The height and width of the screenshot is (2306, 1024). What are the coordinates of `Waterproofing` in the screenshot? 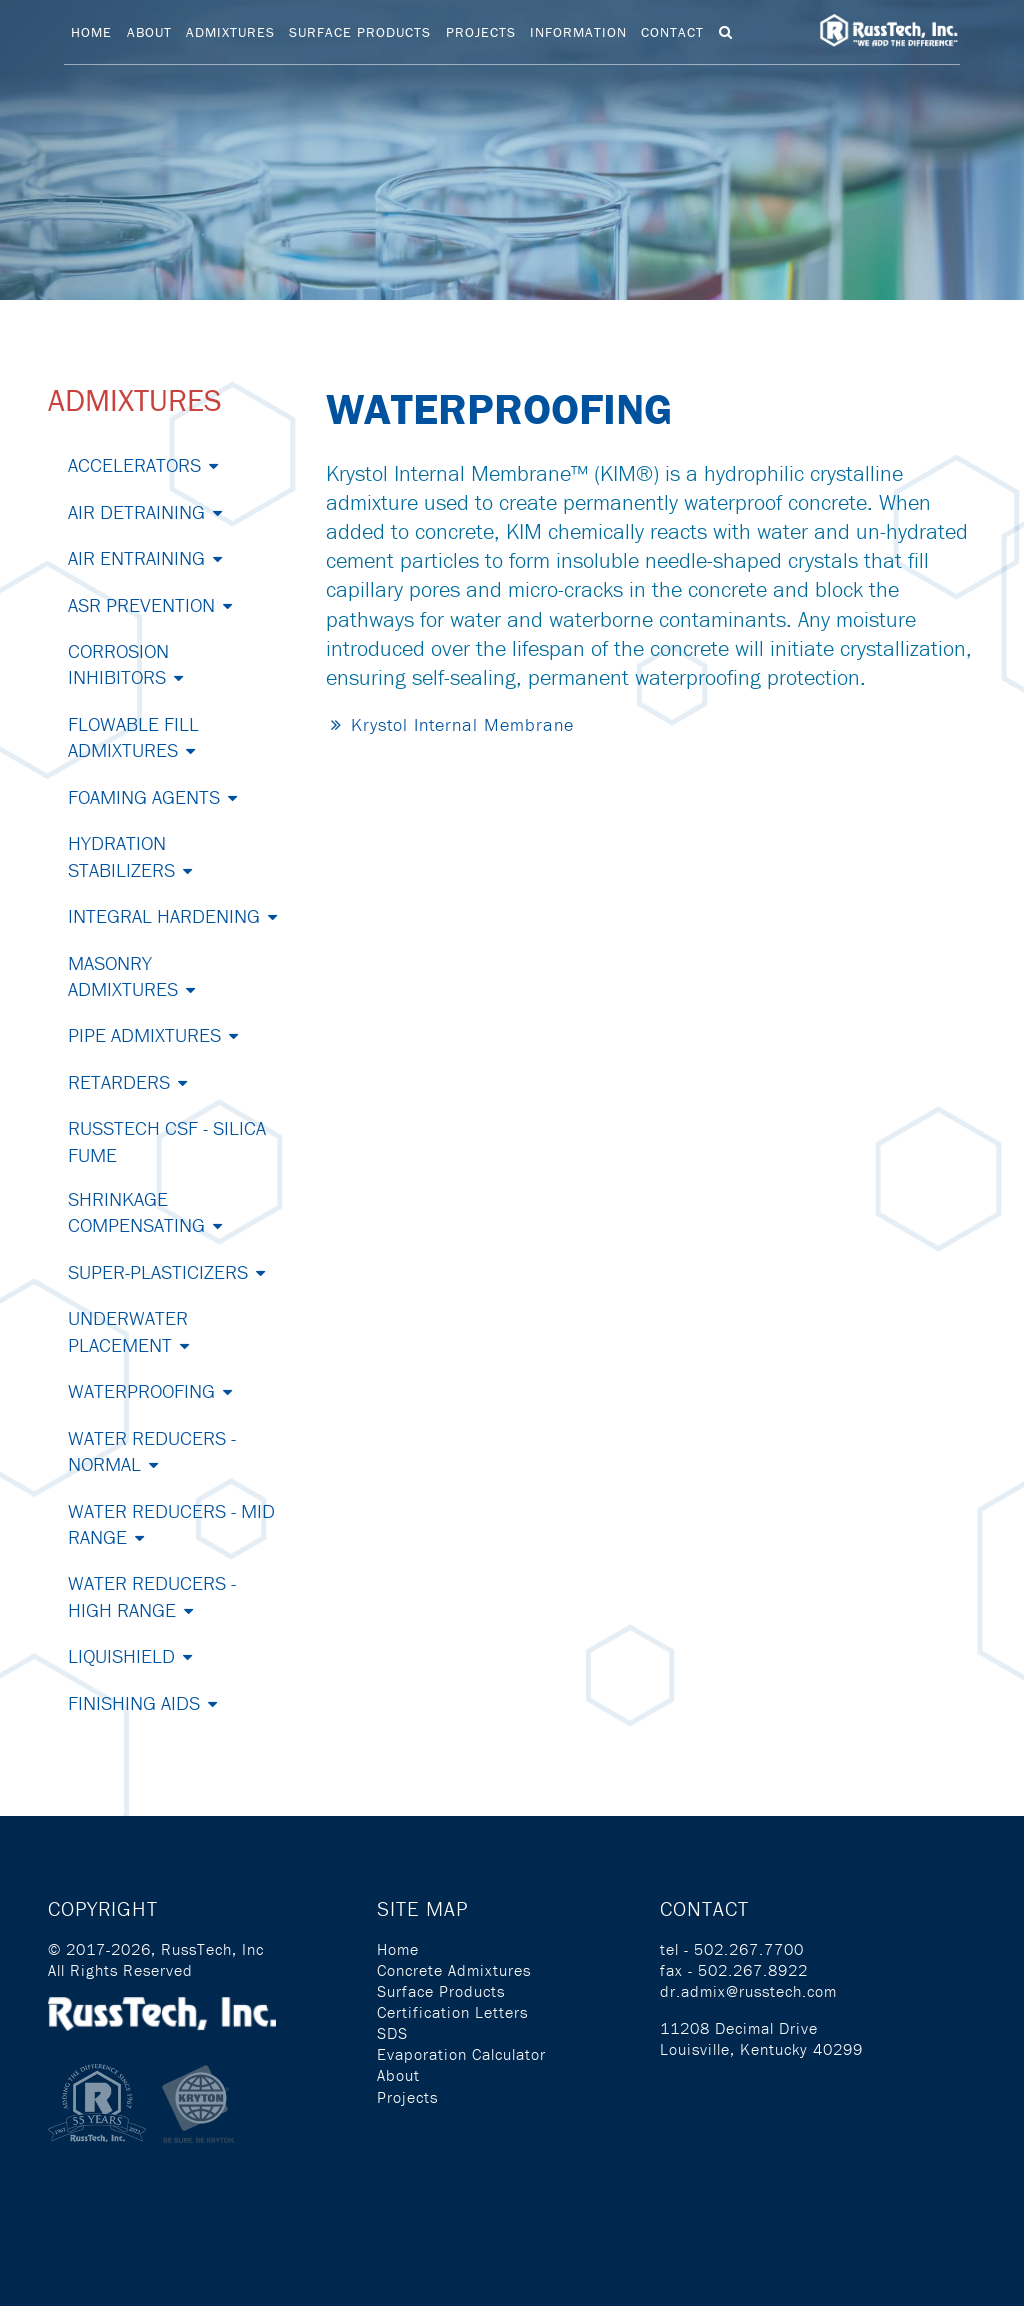 It's located at (141, 1390).